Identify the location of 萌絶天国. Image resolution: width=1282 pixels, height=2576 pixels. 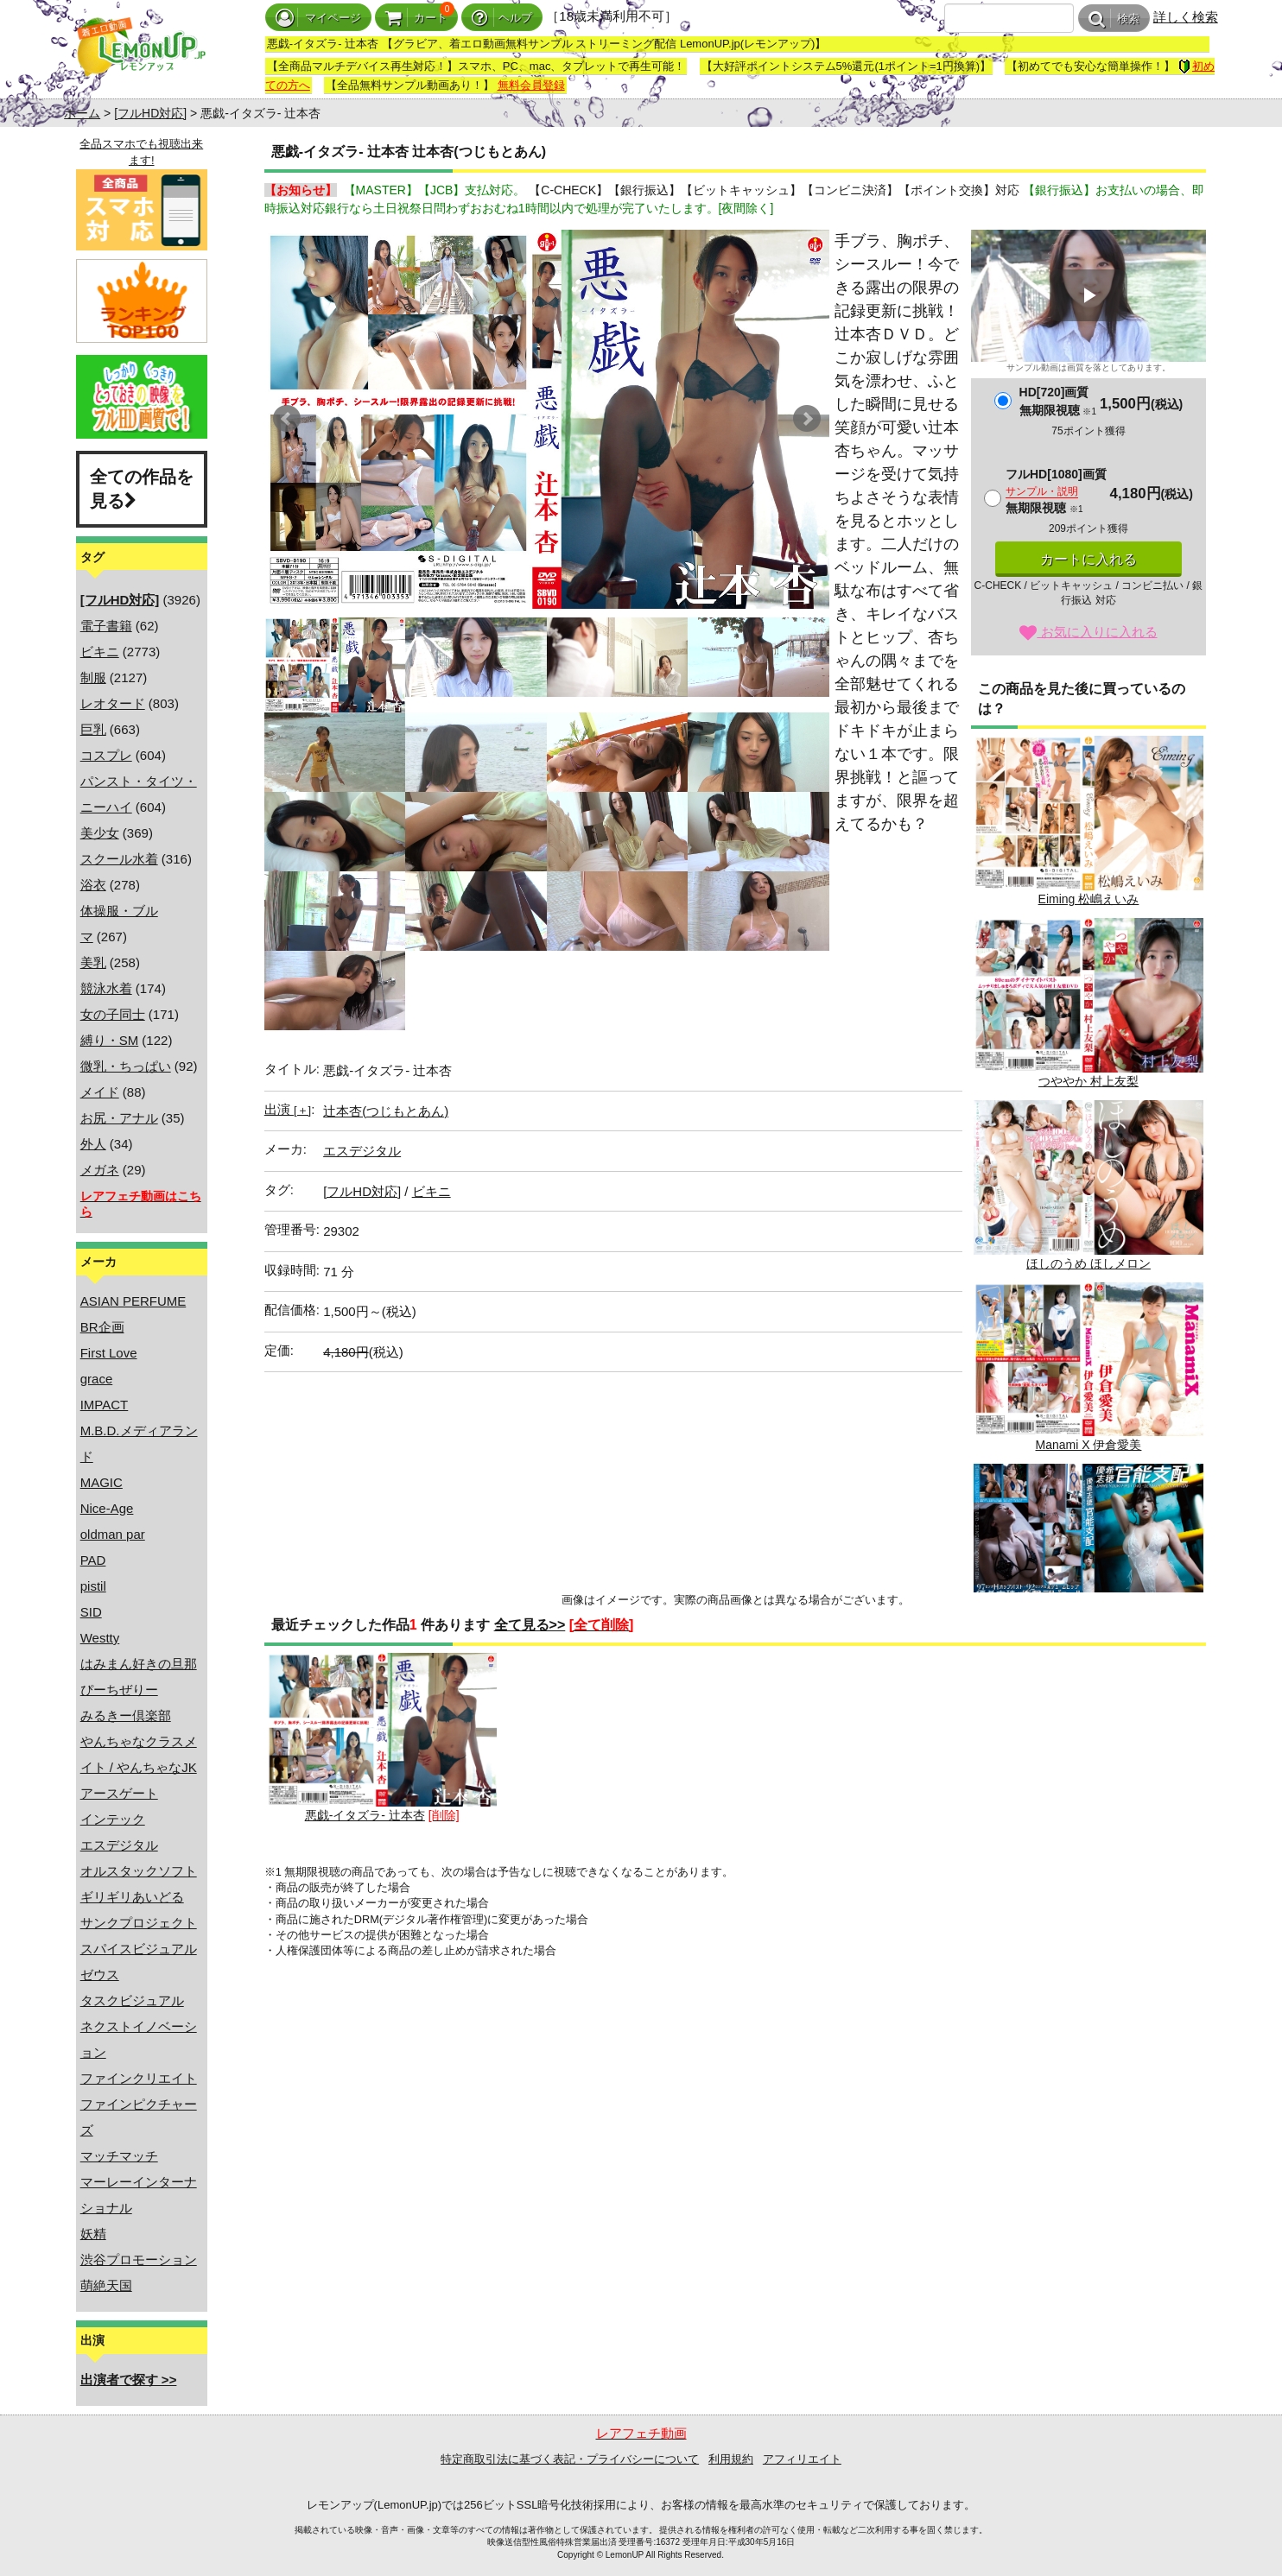
(106, 2285).